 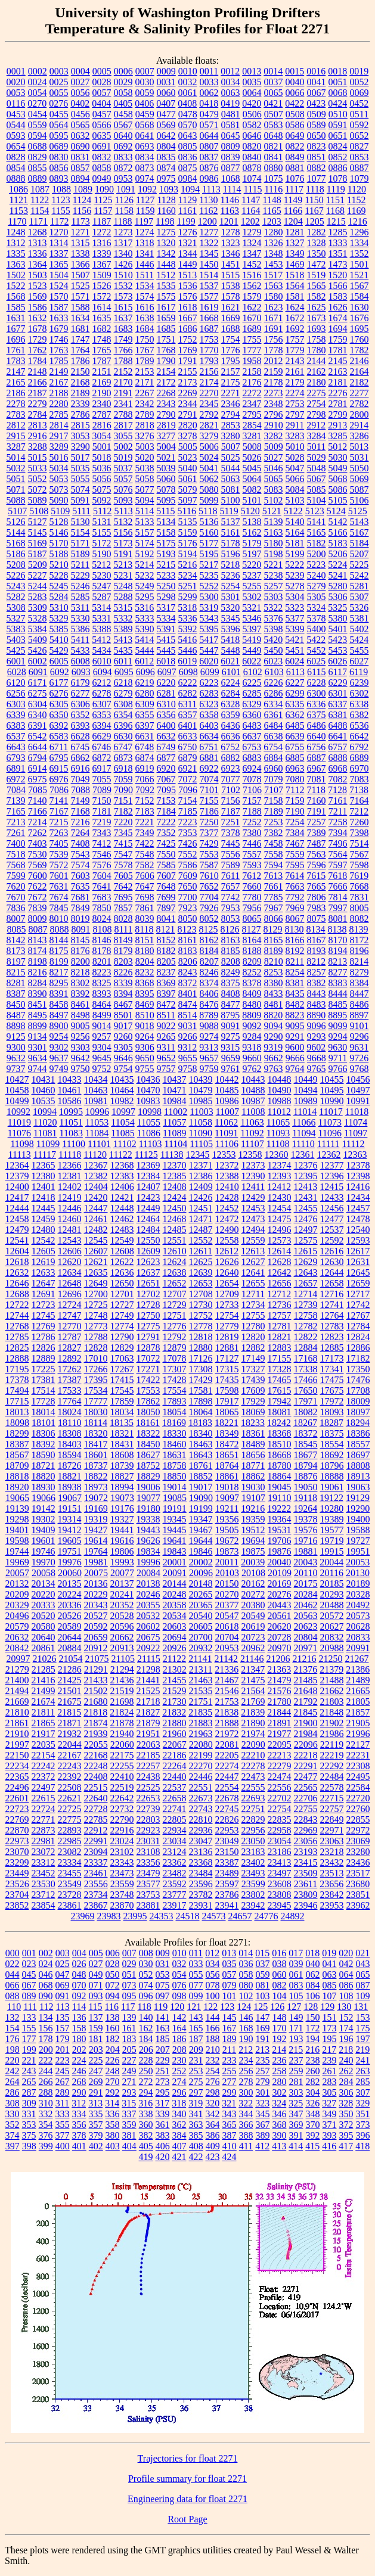 What do you see at coordinates (62, 1953) in the screenshot?
I see `003` at bounding box center [62, 1953].